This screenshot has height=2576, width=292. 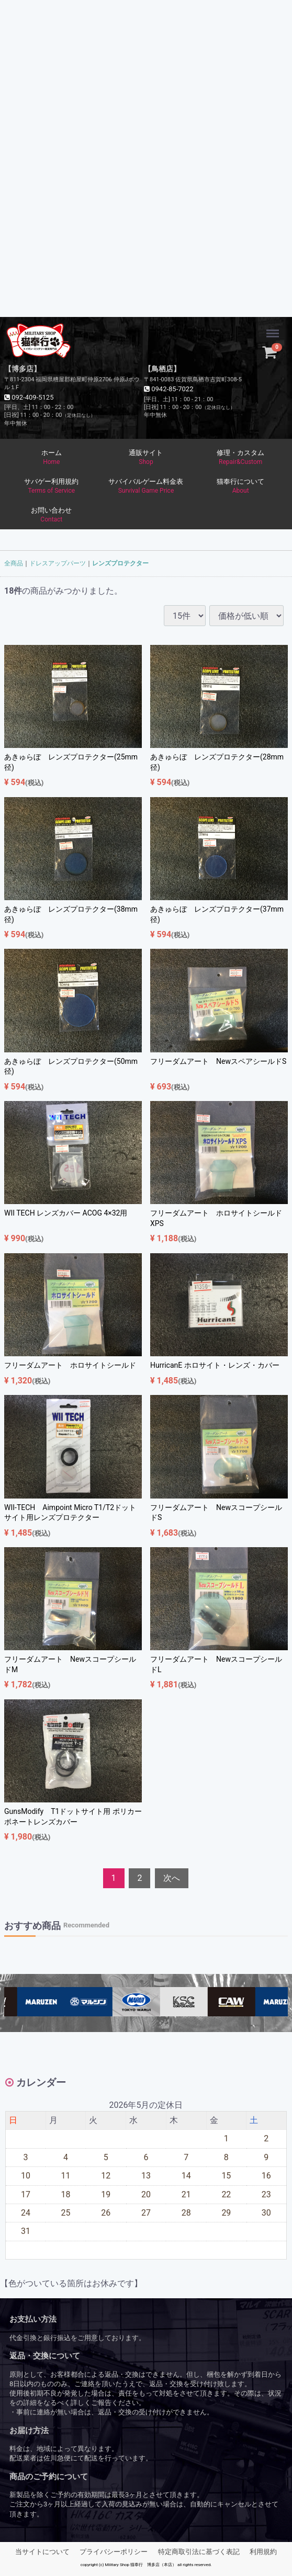 What do you see at coordinates (263, 2551) in the screenshot?
I see `利用規約` at bounding box center [263, 2551].